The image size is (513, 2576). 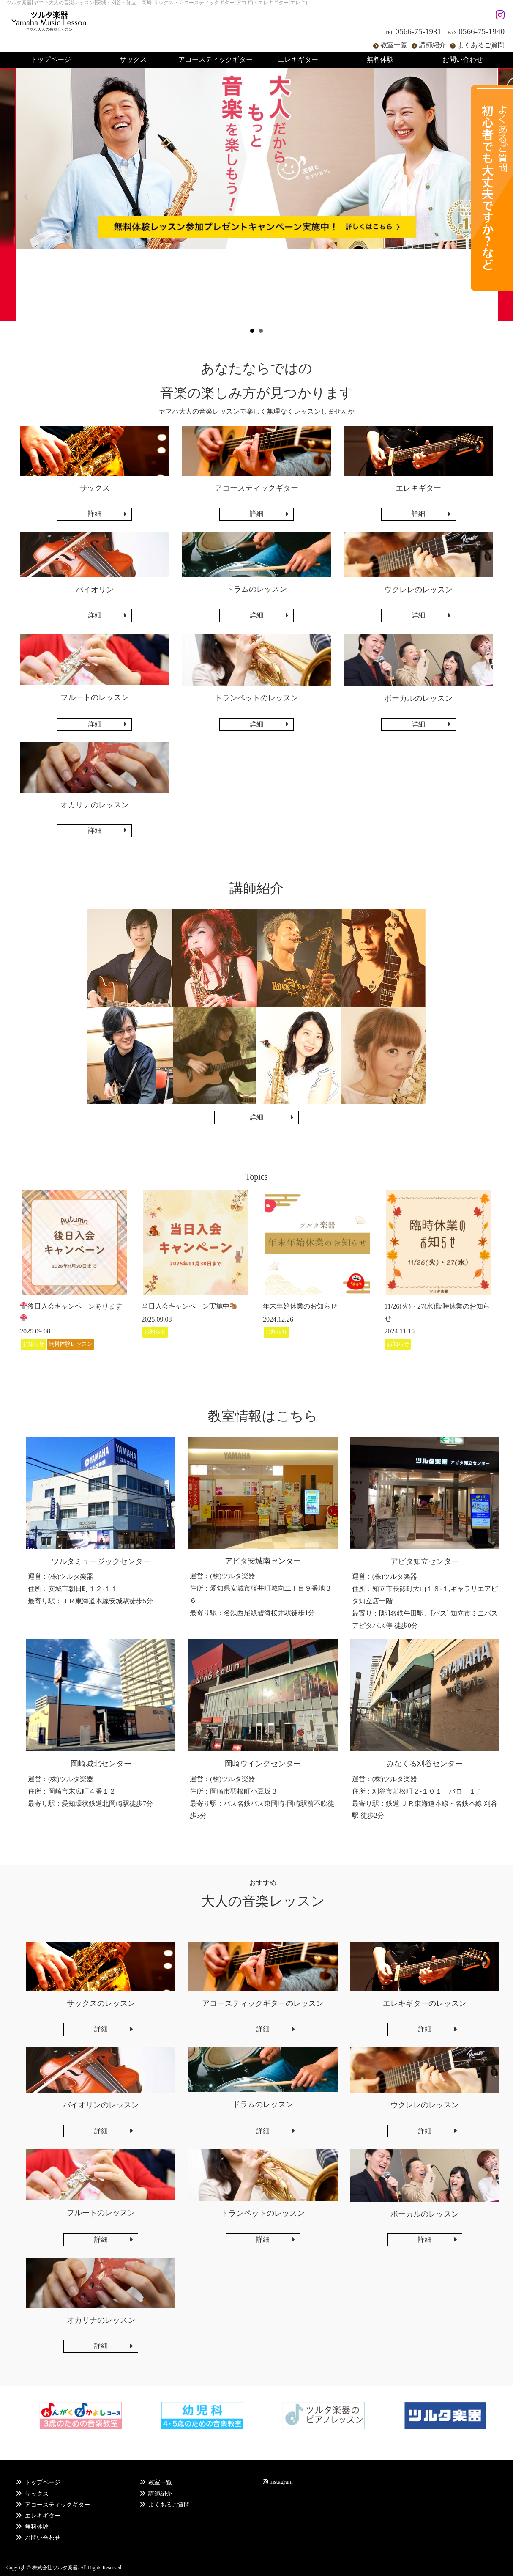 I want to click on 当日入会キャンペーン実施中, so click(x=189, y=1306).